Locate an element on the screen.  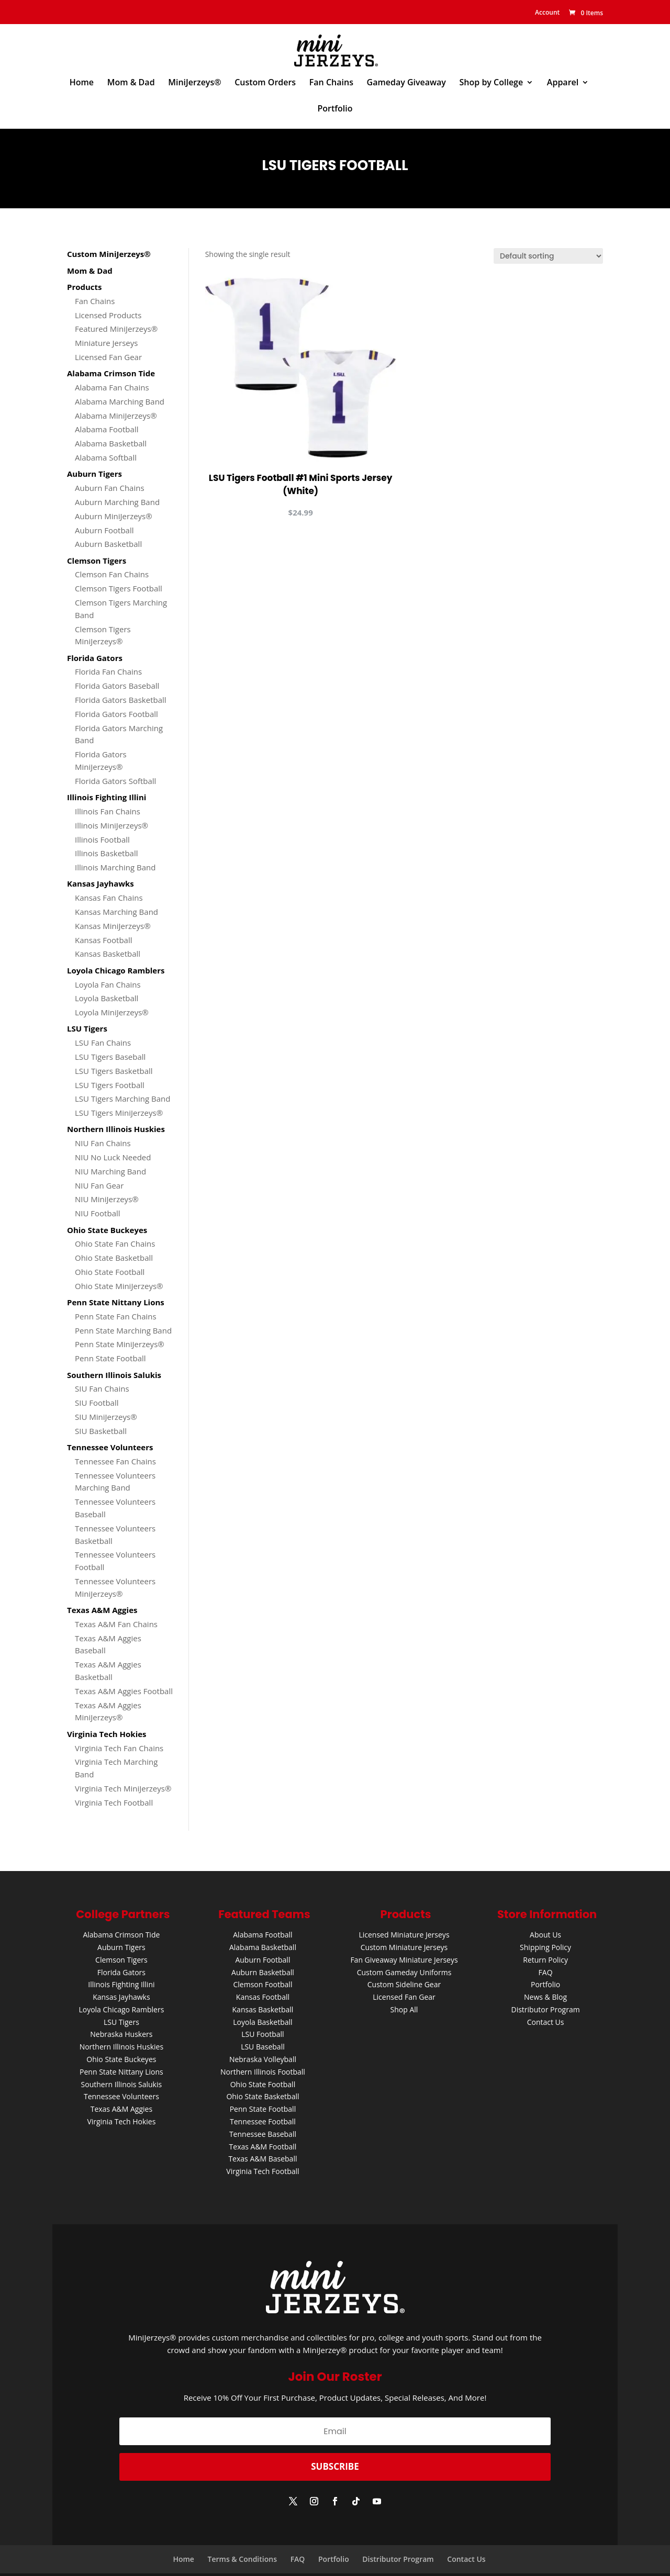
FAQ is located at coordinates (546, 1972).